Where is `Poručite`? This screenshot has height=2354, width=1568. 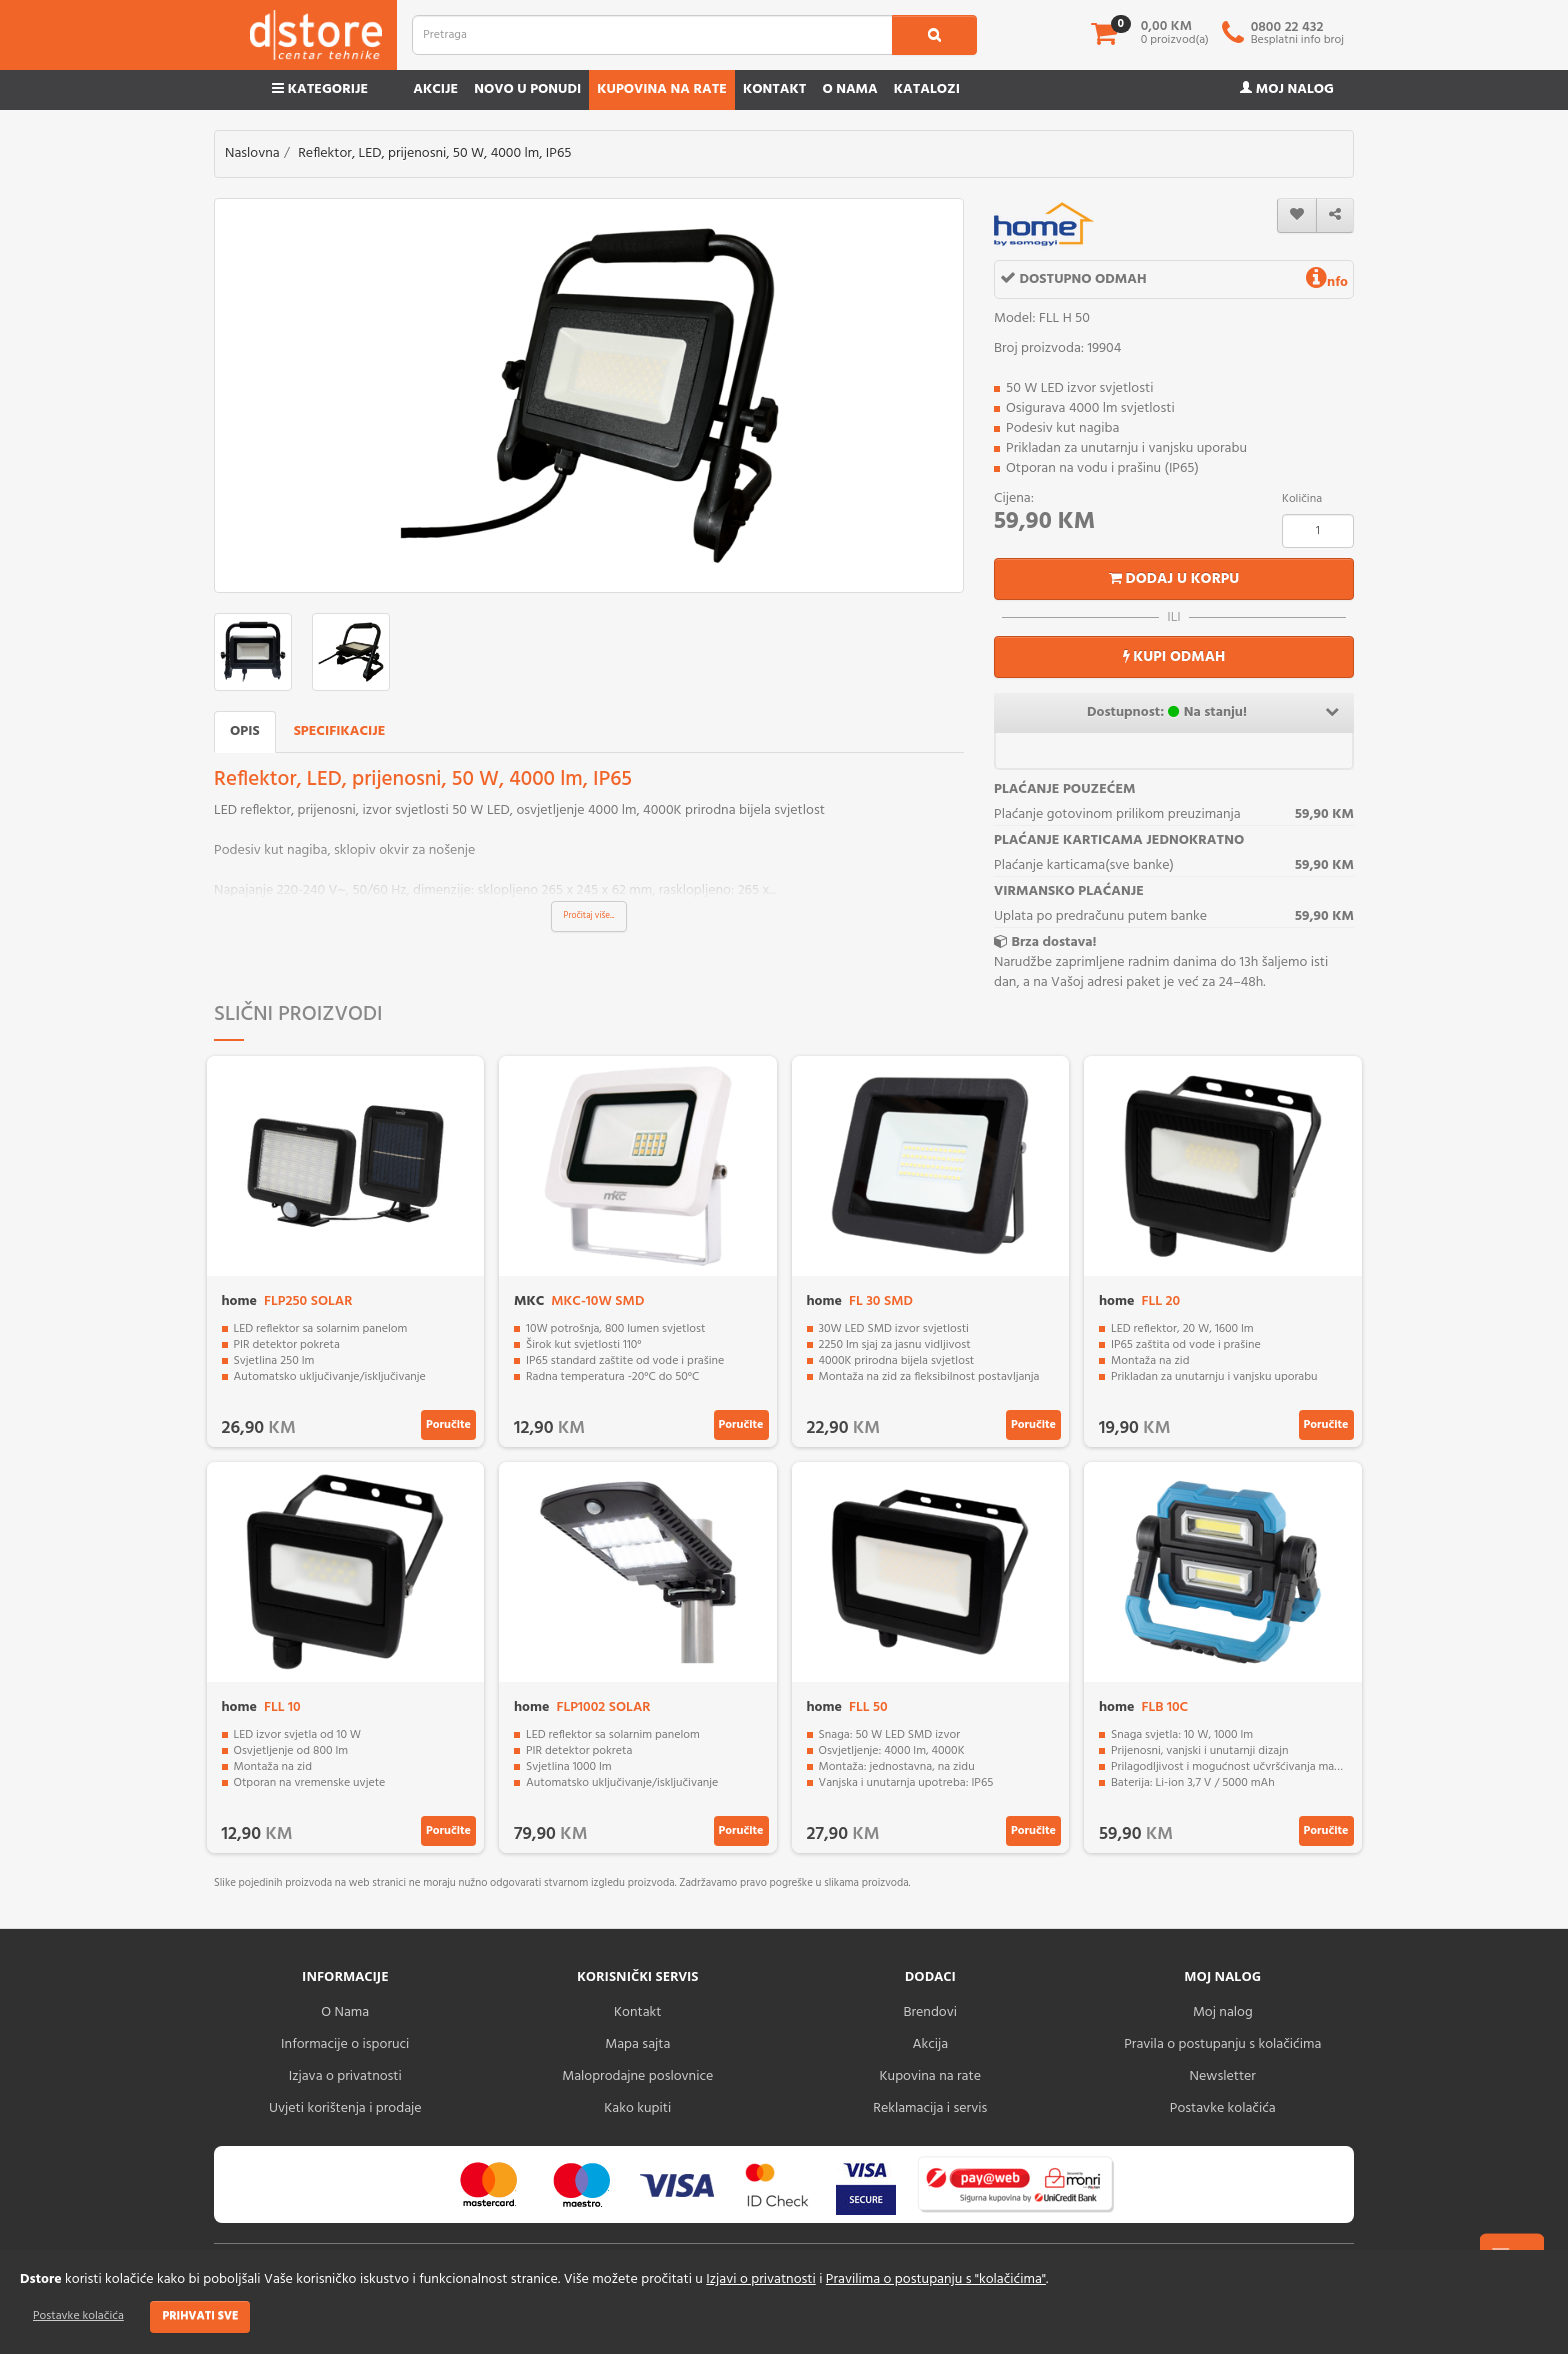
Poručite is located at coordinates (448, 1425).